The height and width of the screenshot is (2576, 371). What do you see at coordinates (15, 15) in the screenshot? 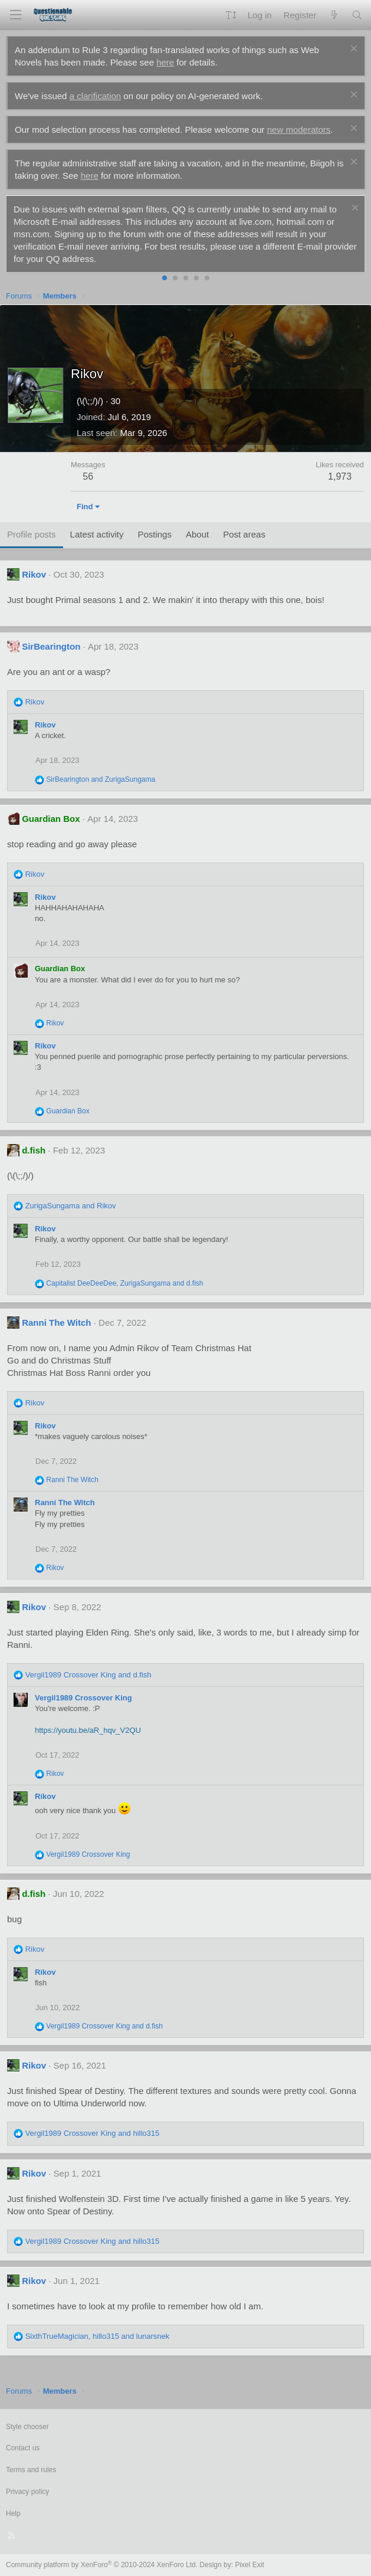
I see `[Menu]` at bounding box center [15, 15].